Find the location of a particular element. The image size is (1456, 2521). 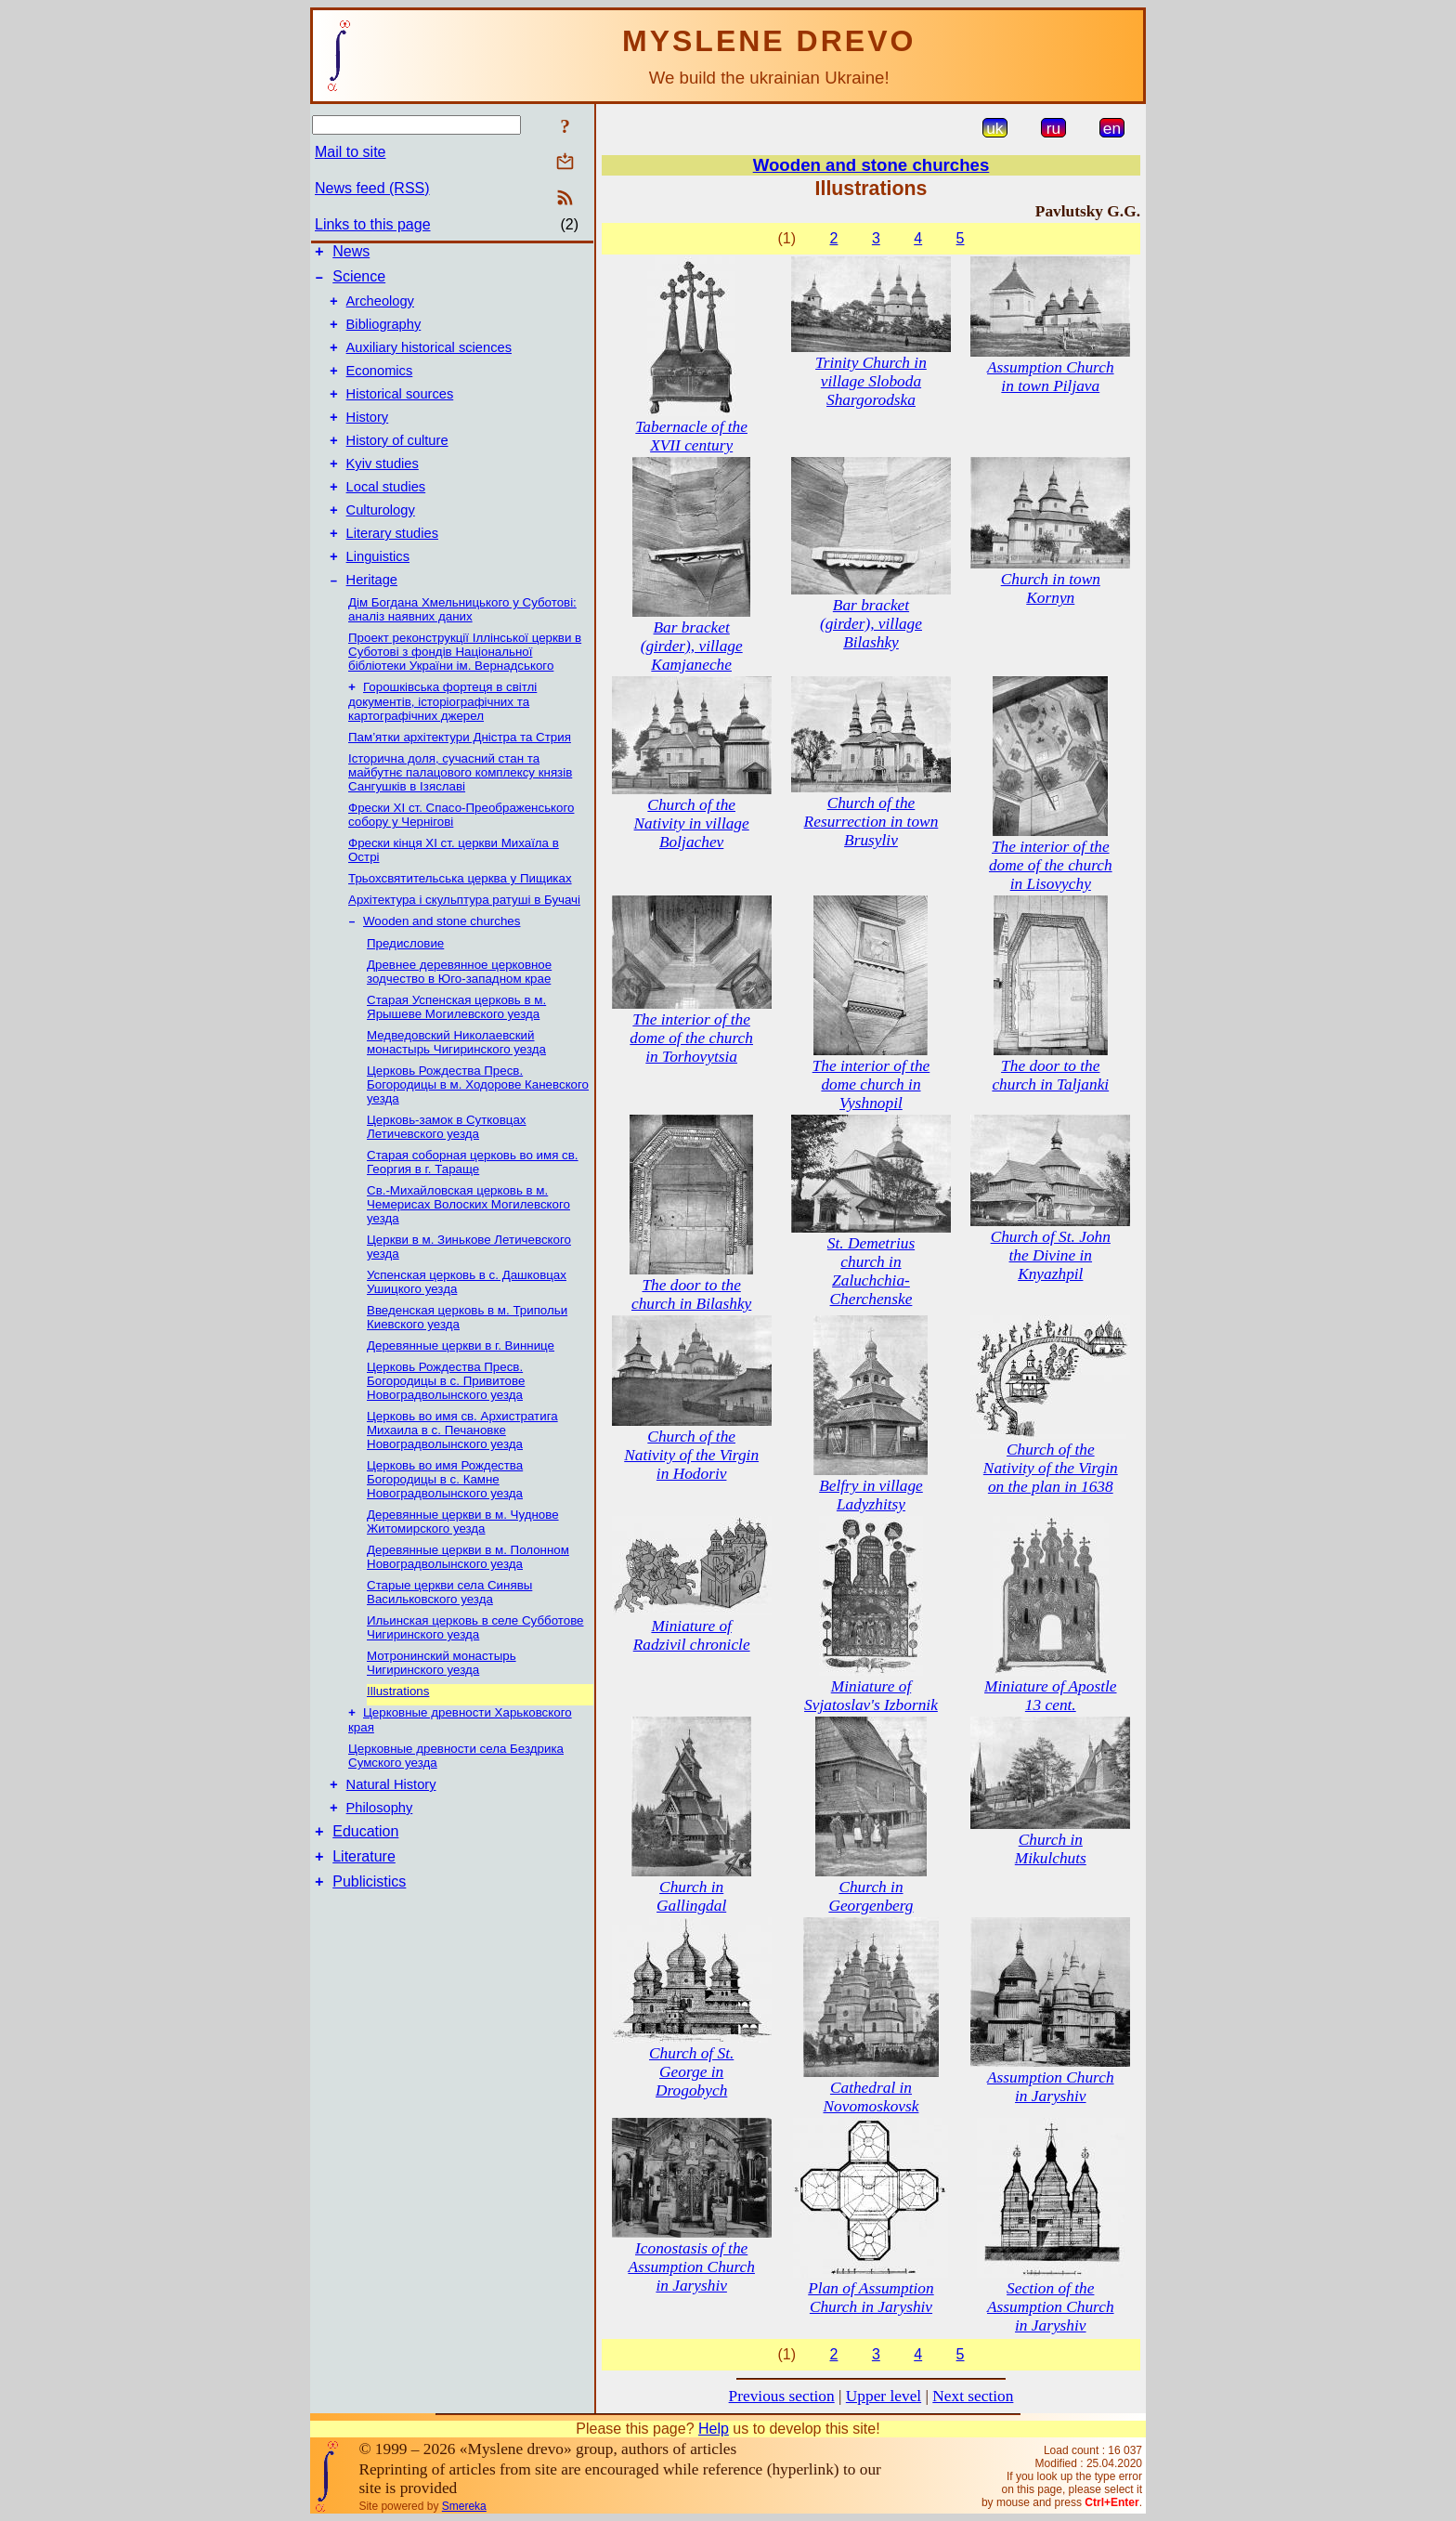

Архітектура і скульптура ратуші в Бучачі is located at coordinates (464, 943).